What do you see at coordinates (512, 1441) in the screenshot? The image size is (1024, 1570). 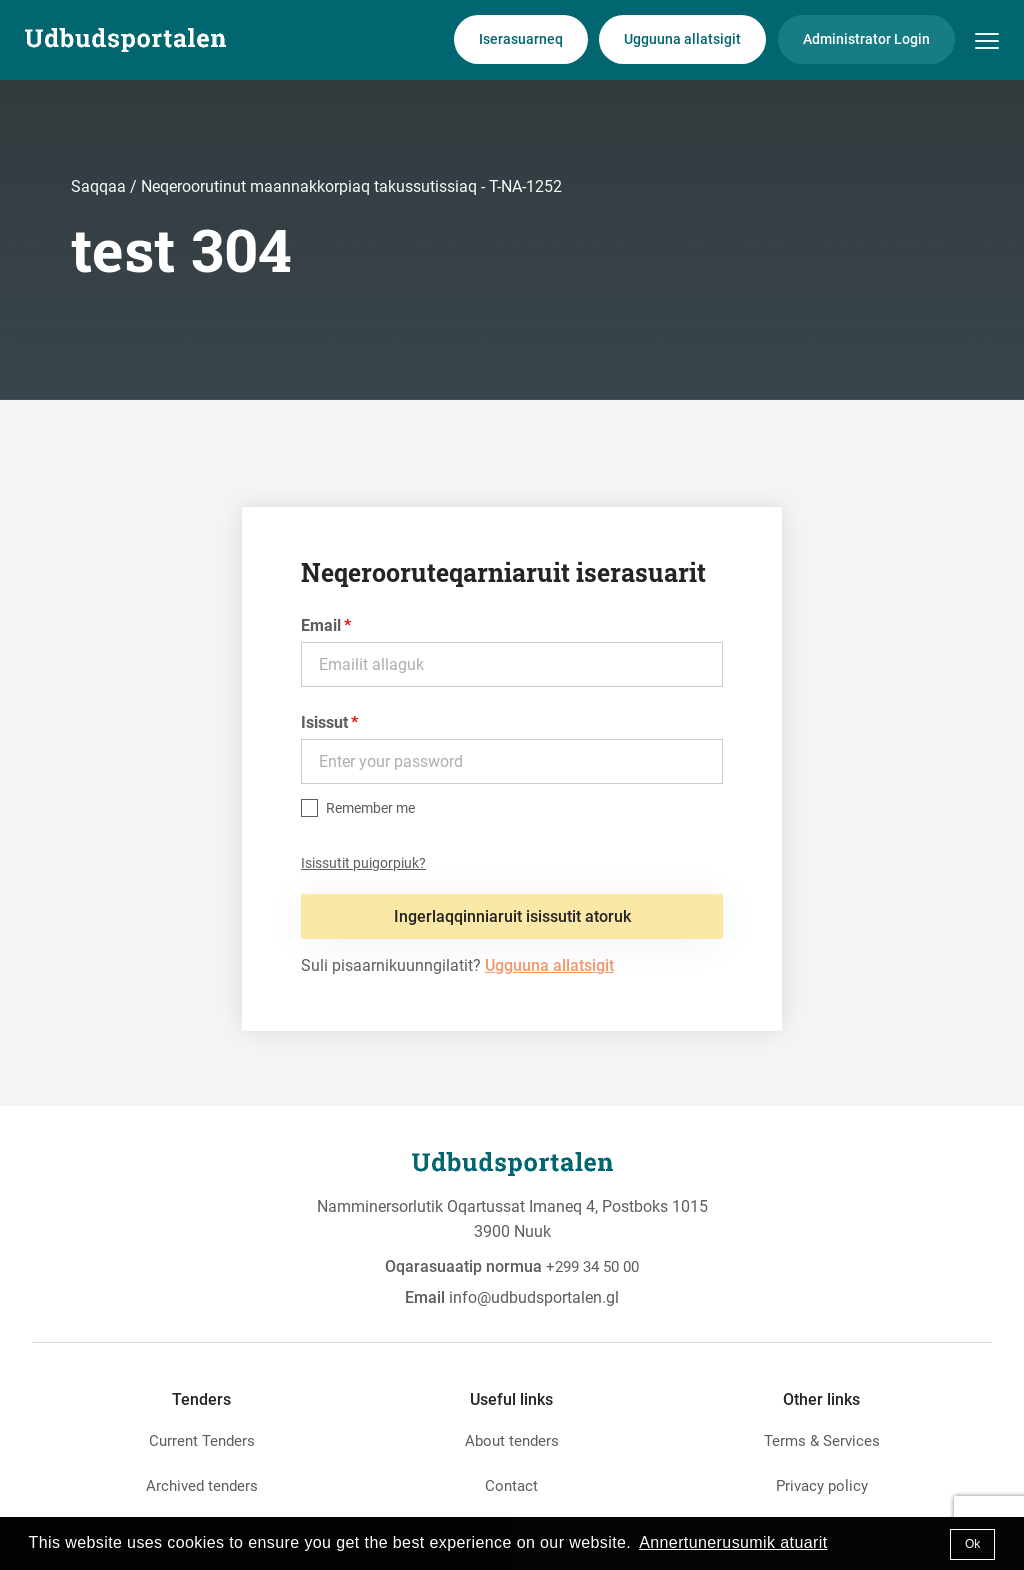 I see `About tenders` at bounding box center [512, 1441].